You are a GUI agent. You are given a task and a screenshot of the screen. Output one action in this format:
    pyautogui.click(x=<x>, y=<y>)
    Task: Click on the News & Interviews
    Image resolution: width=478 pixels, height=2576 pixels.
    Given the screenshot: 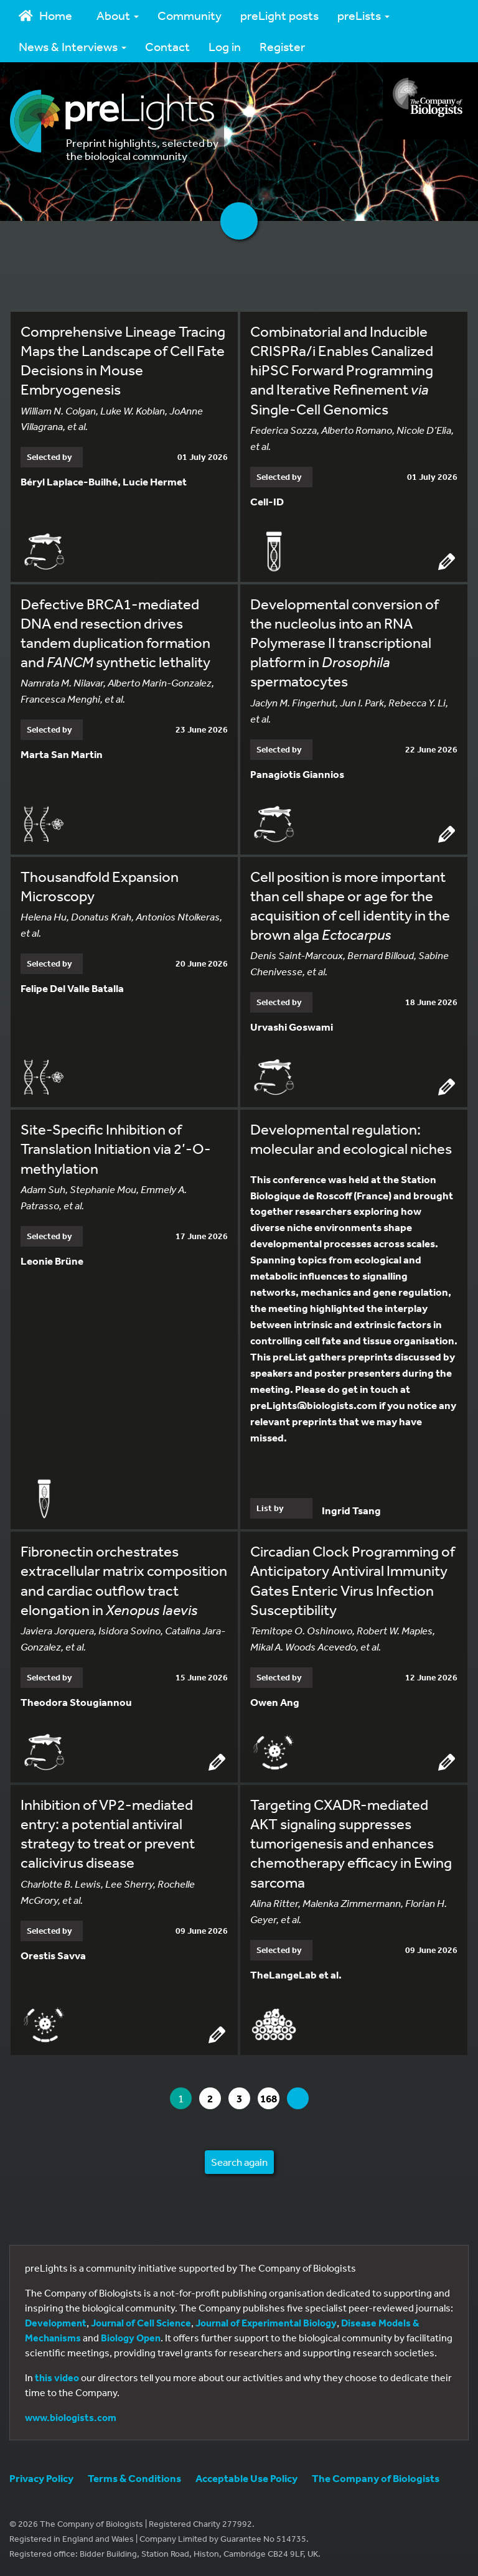 What is the action you would take?
    pyautogui.click(x=72, y=46)
    